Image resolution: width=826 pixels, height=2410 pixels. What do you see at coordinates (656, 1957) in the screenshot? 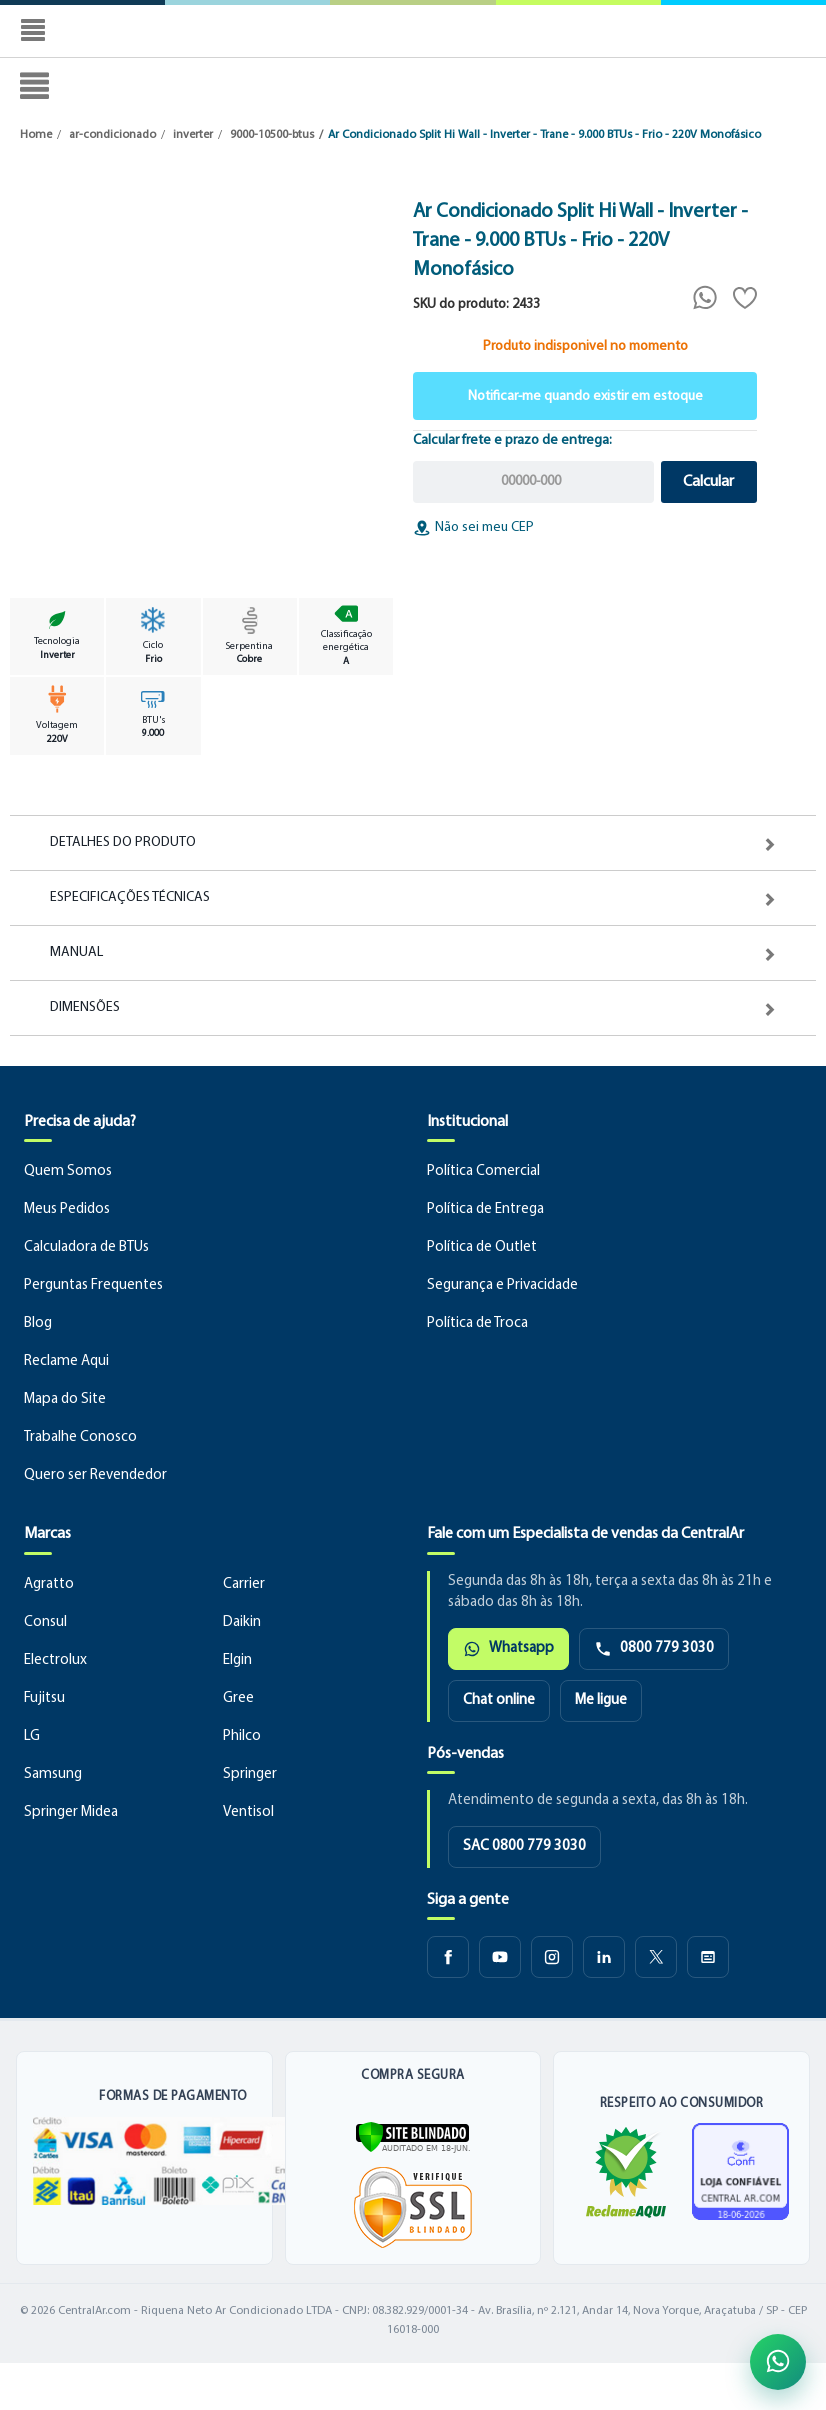
I see `[X CentralAr]` at bounding box center [656, 1957].